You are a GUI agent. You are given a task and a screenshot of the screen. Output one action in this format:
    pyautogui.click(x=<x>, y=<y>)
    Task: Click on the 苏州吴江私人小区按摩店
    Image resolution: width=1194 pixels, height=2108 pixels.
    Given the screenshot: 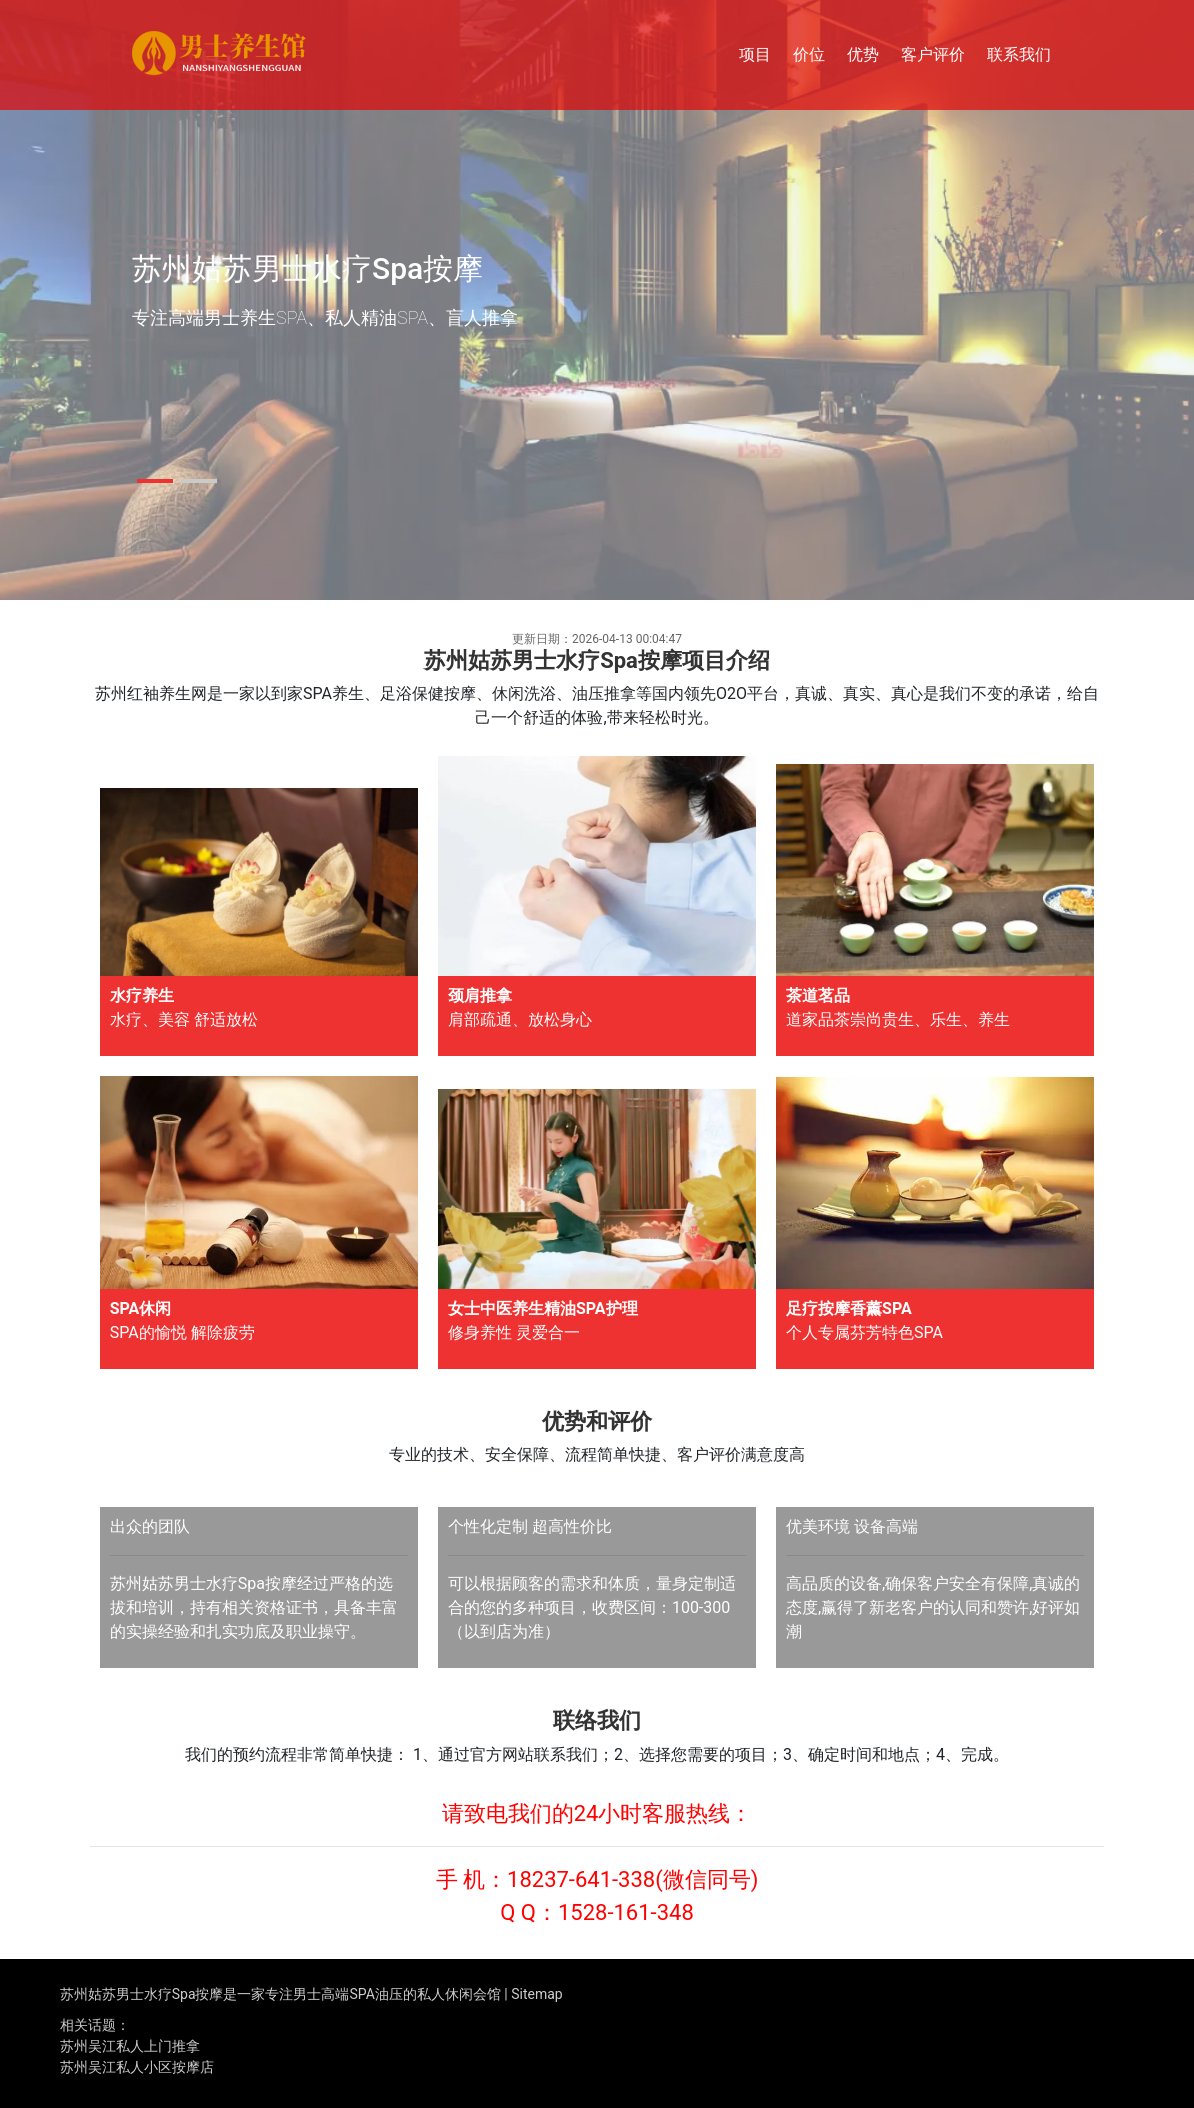 What is the action you would take?
    pyautogui.click(x=137, y=2067)
    